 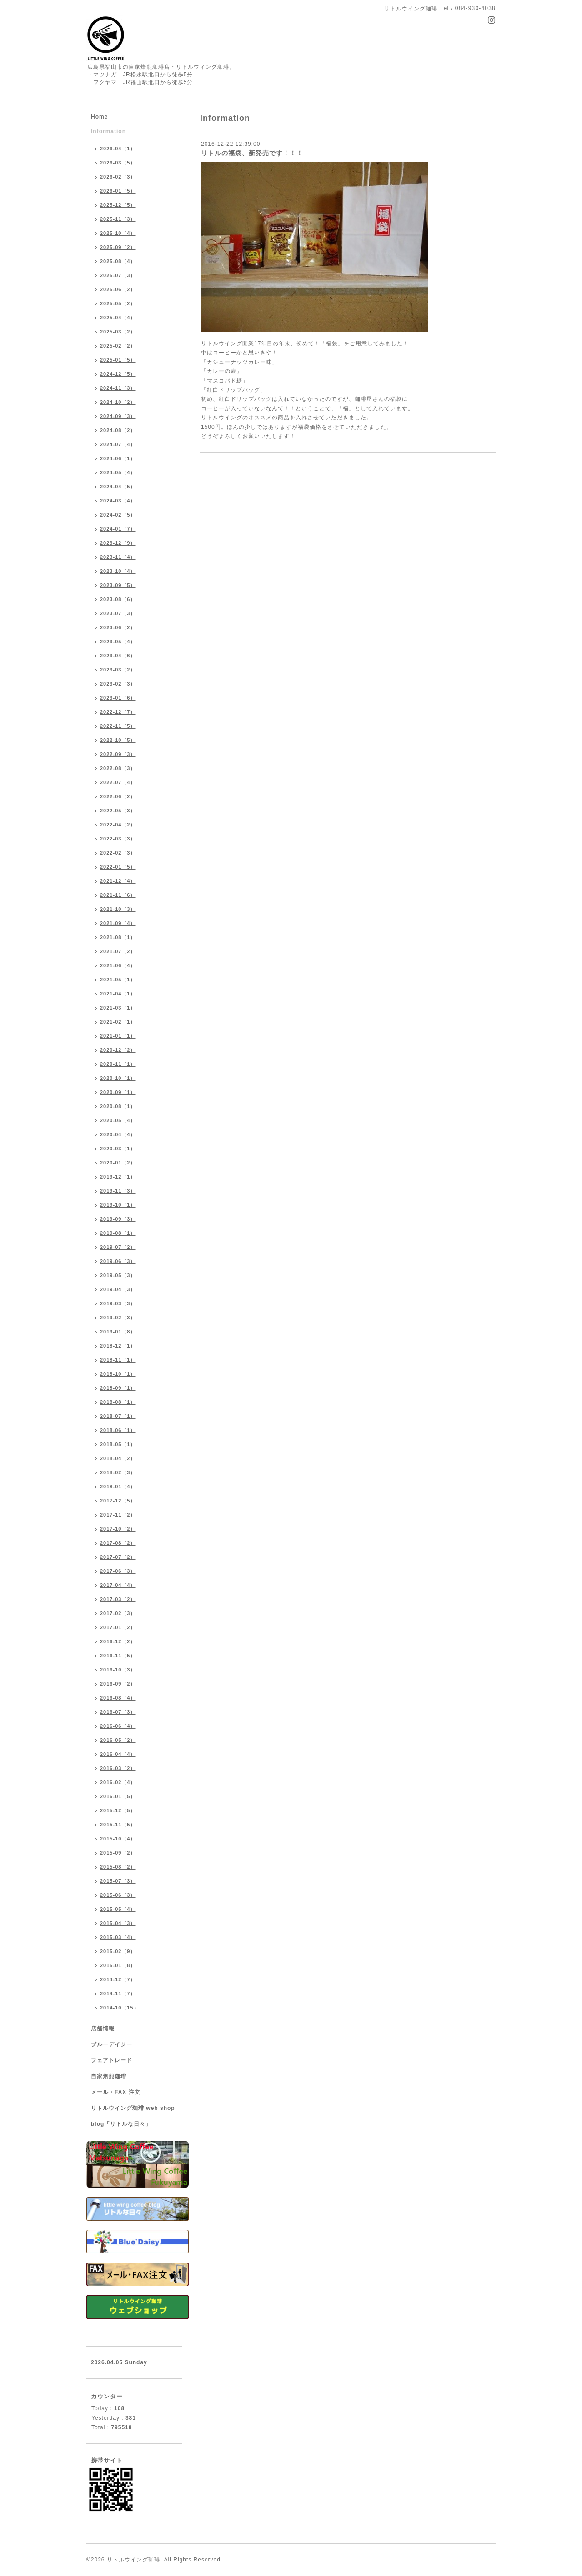 What do you see at coordinates (118, 838) in the screenshot?
I see `2022-03（3）` at bounding box center [118, 838].